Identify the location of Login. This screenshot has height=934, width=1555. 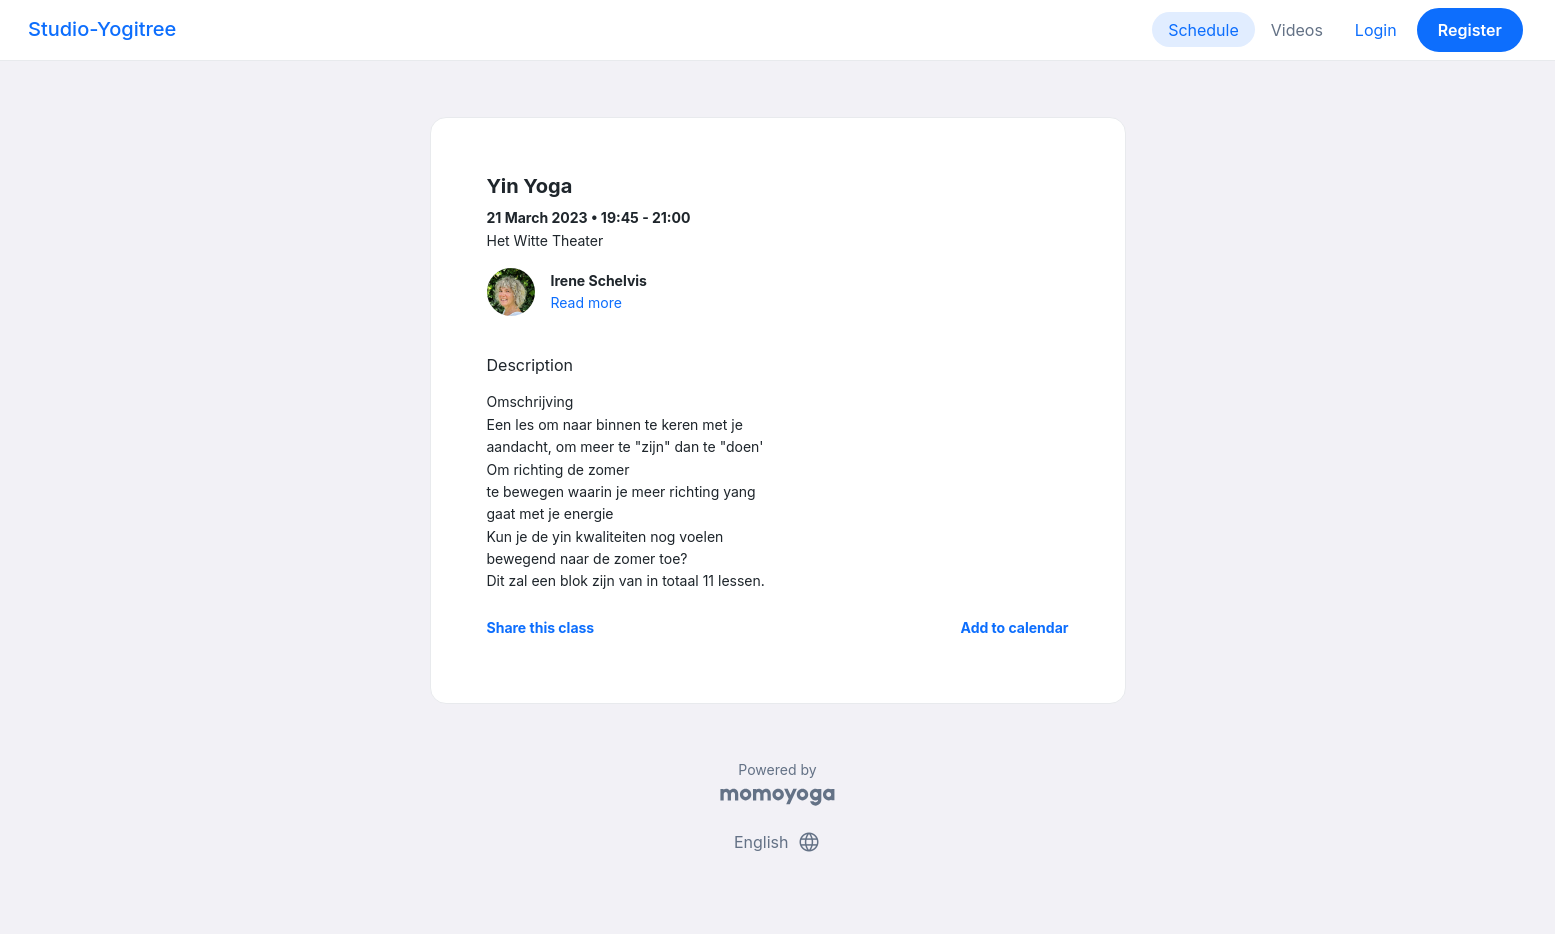
(1376, 30).